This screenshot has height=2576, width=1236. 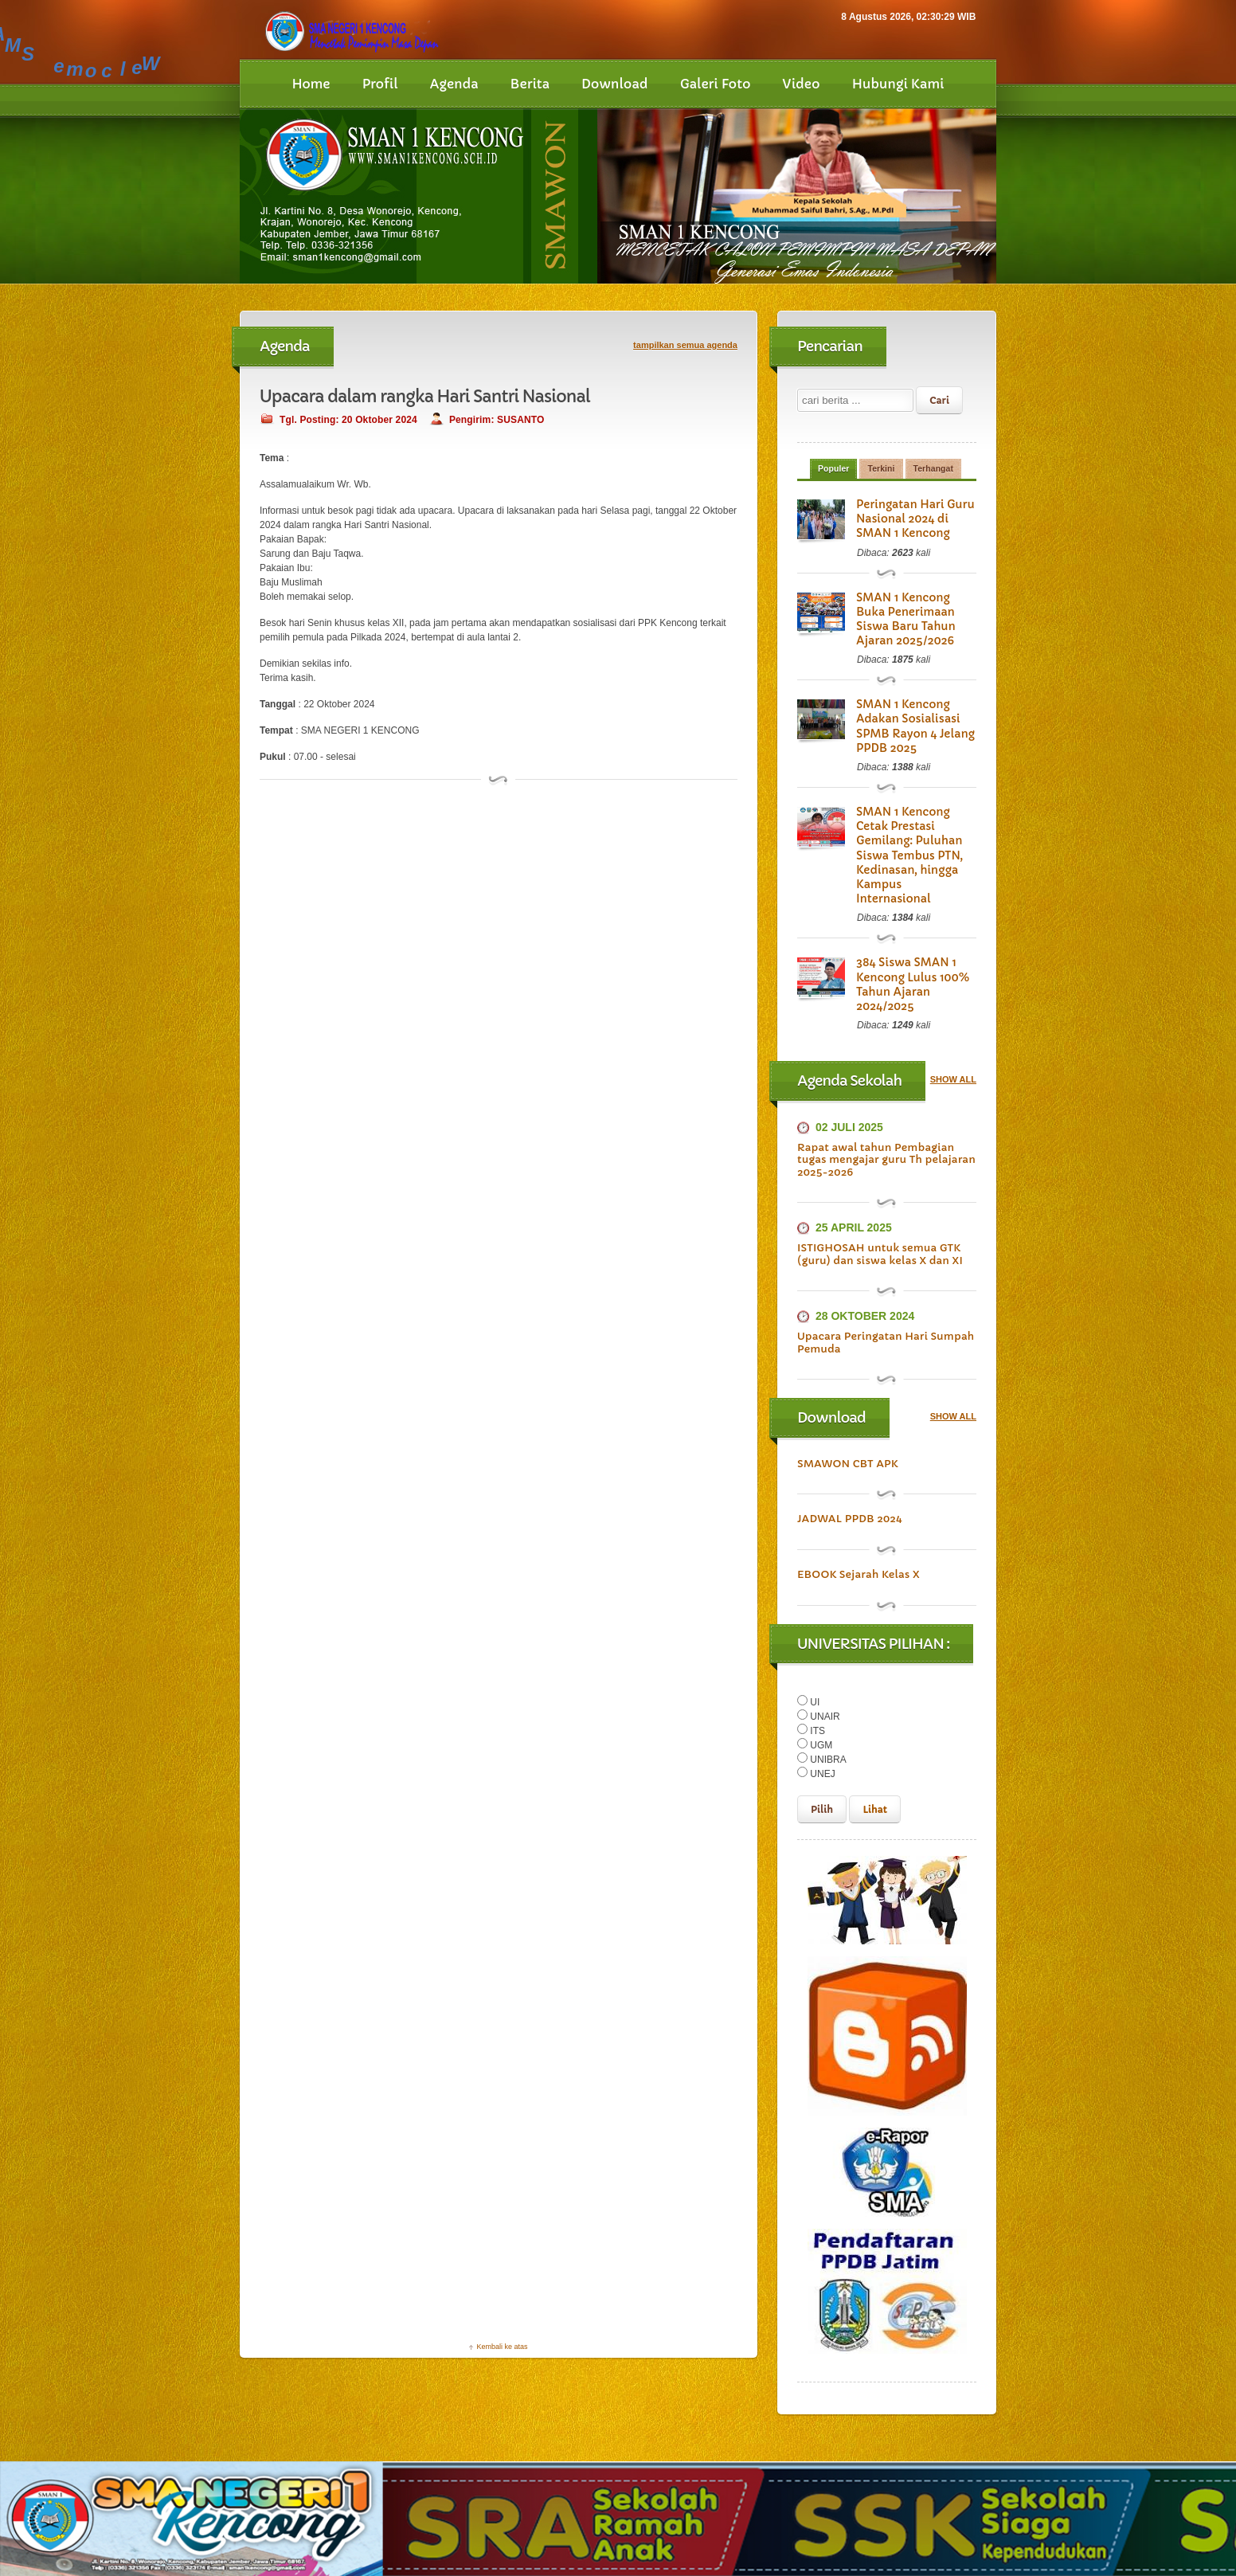 What do you see at coordinates (685, 345) in the screenshot?
I see `tampilkan semua agenda` at bounding box center [685, 345].